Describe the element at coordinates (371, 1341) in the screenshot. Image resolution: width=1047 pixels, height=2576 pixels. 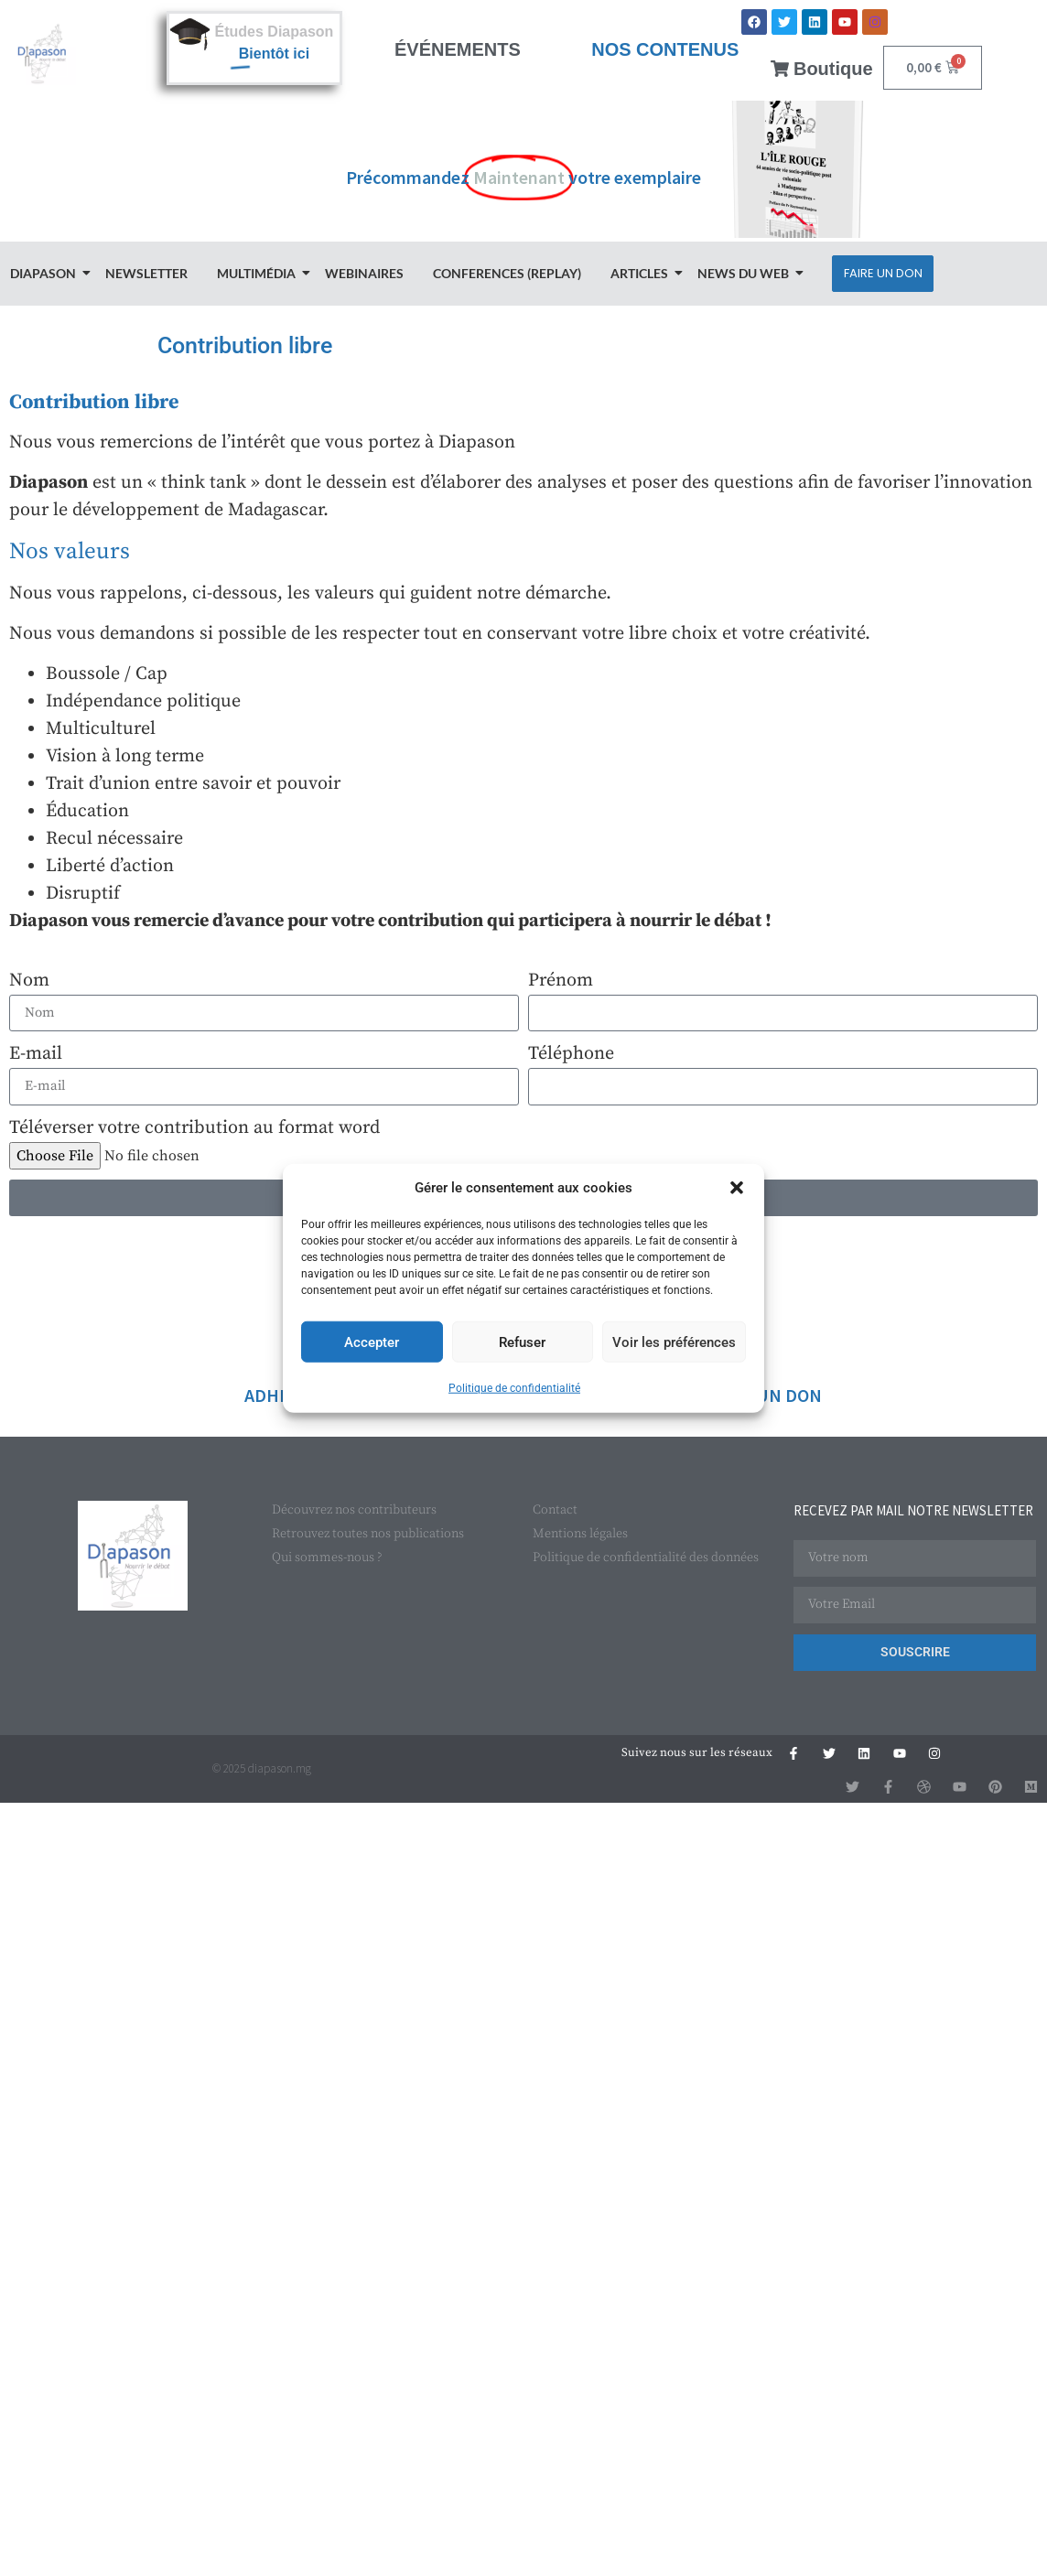
I see `Accepter` at that location.